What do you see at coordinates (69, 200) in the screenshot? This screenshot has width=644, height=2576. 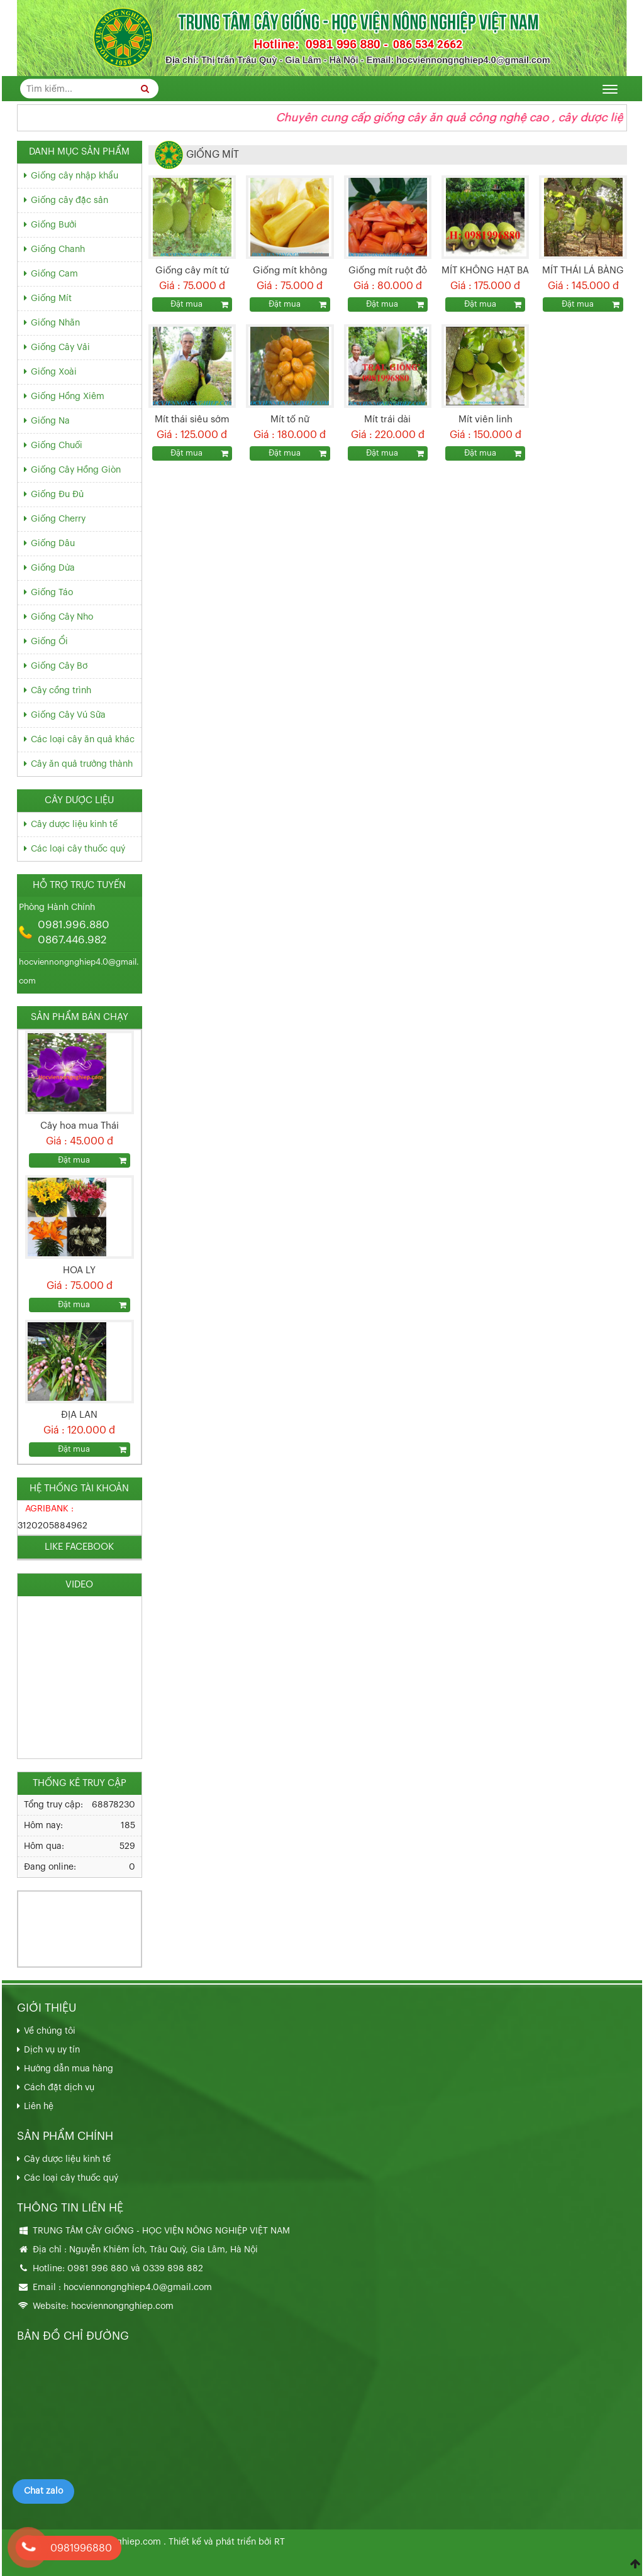 I see `Giống cây đặc sản` at bounding box center [69, 200].